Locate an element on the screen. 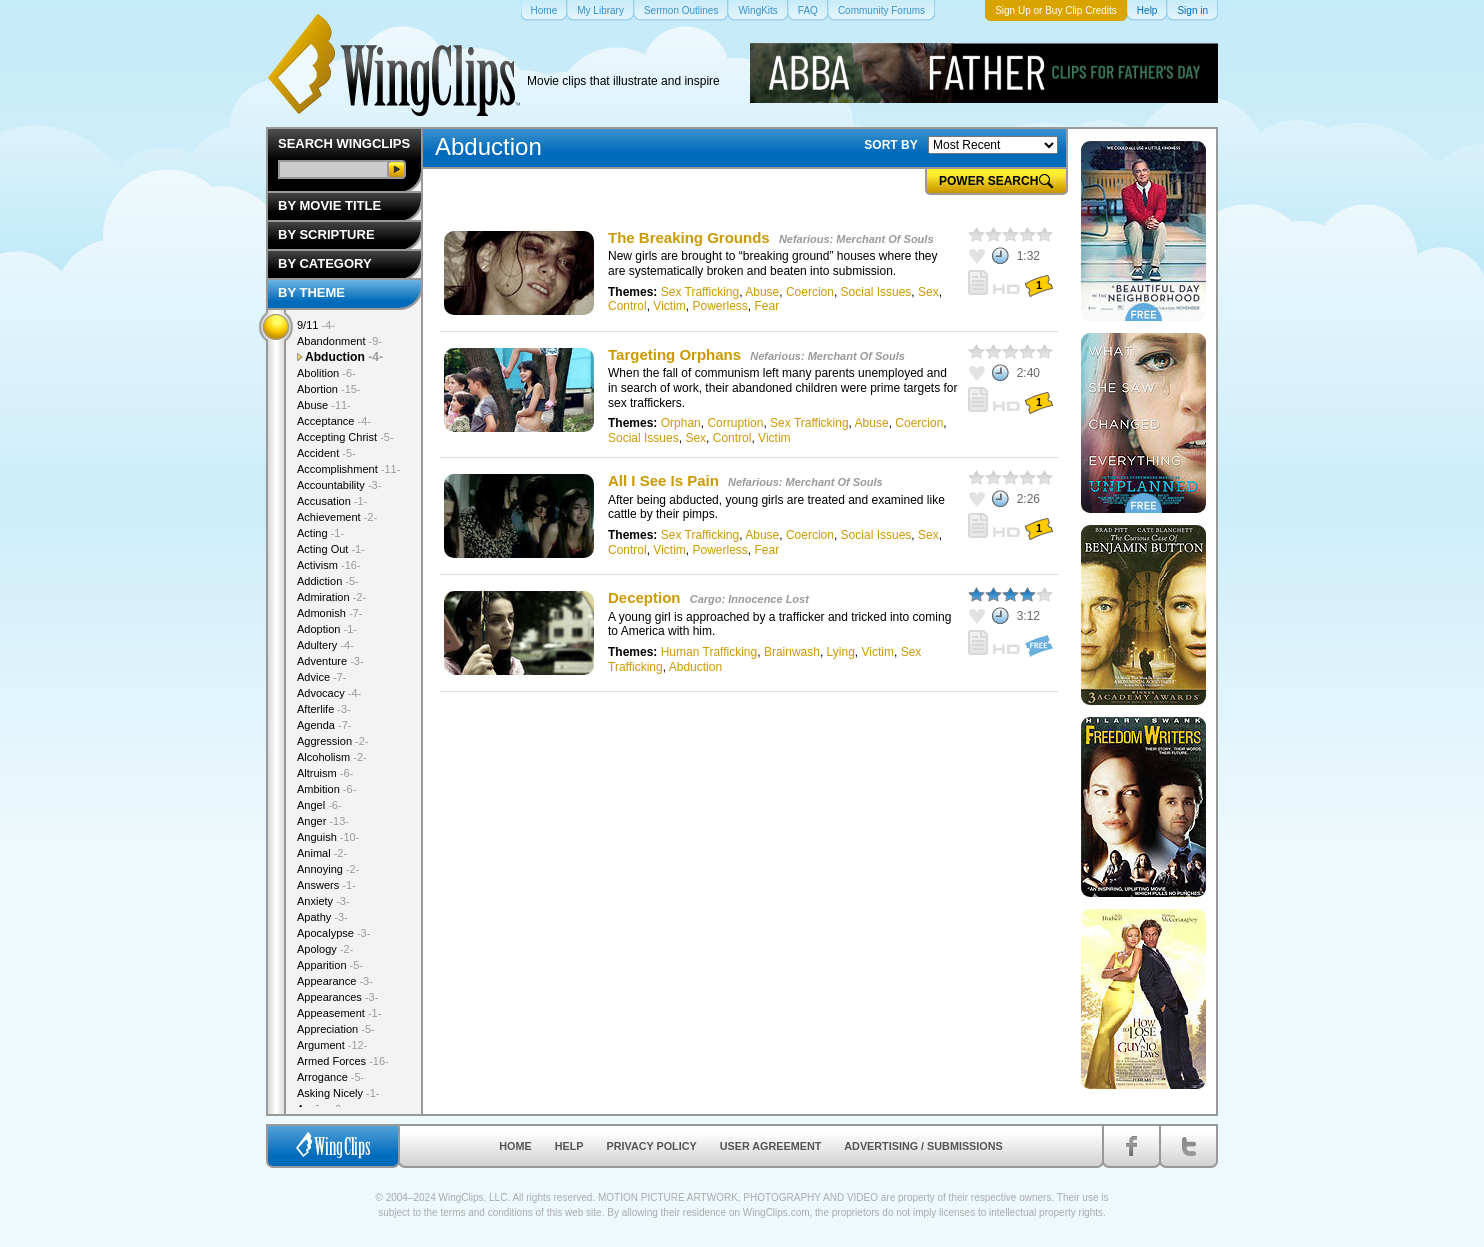  Anguish is located at coordinates (328, 837).